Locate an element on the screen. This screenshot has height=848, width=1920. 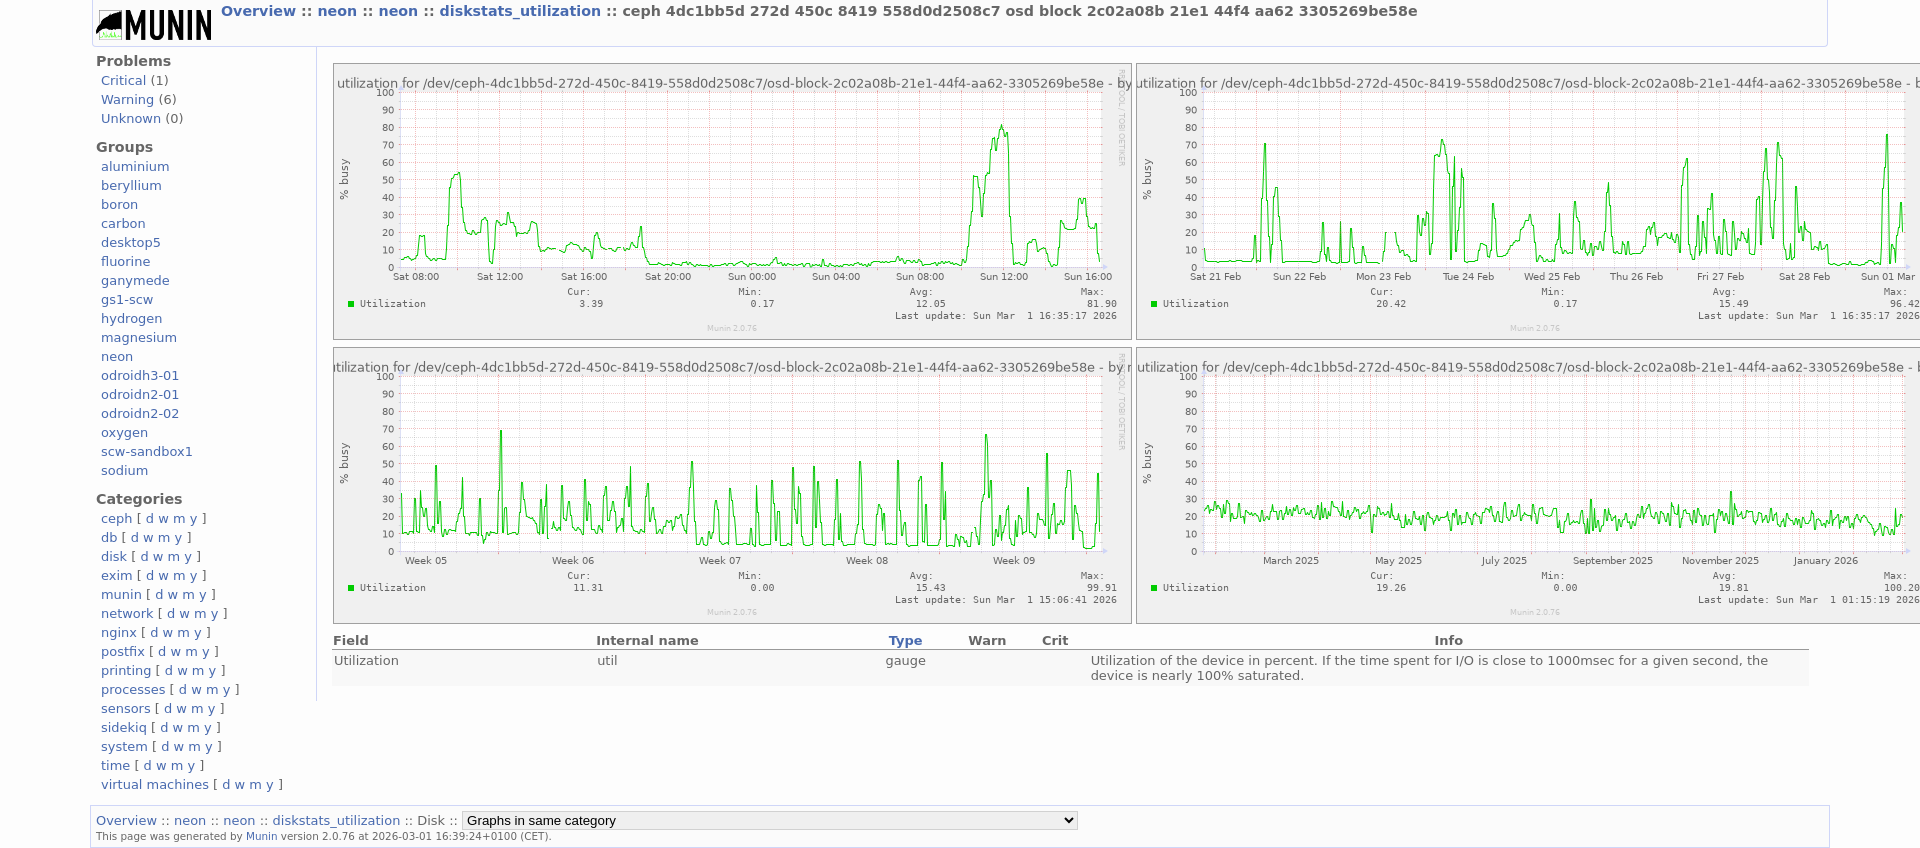
desktop5 is located at coordinates (131, 242).